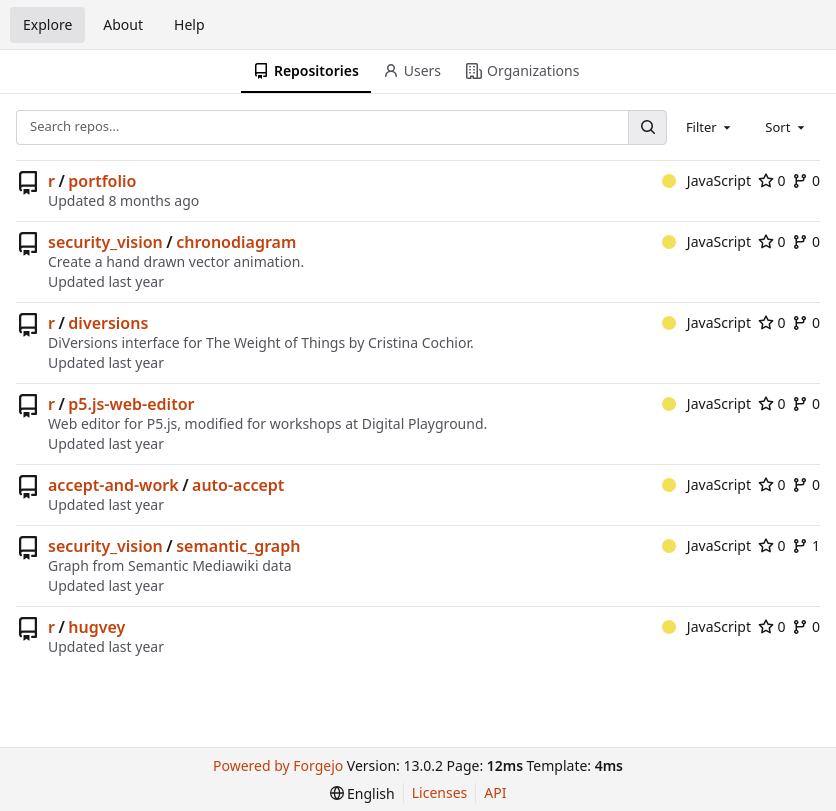 The width and height of the screenshot is (836, 811). I want to click on [combobox], so click(710, 127).